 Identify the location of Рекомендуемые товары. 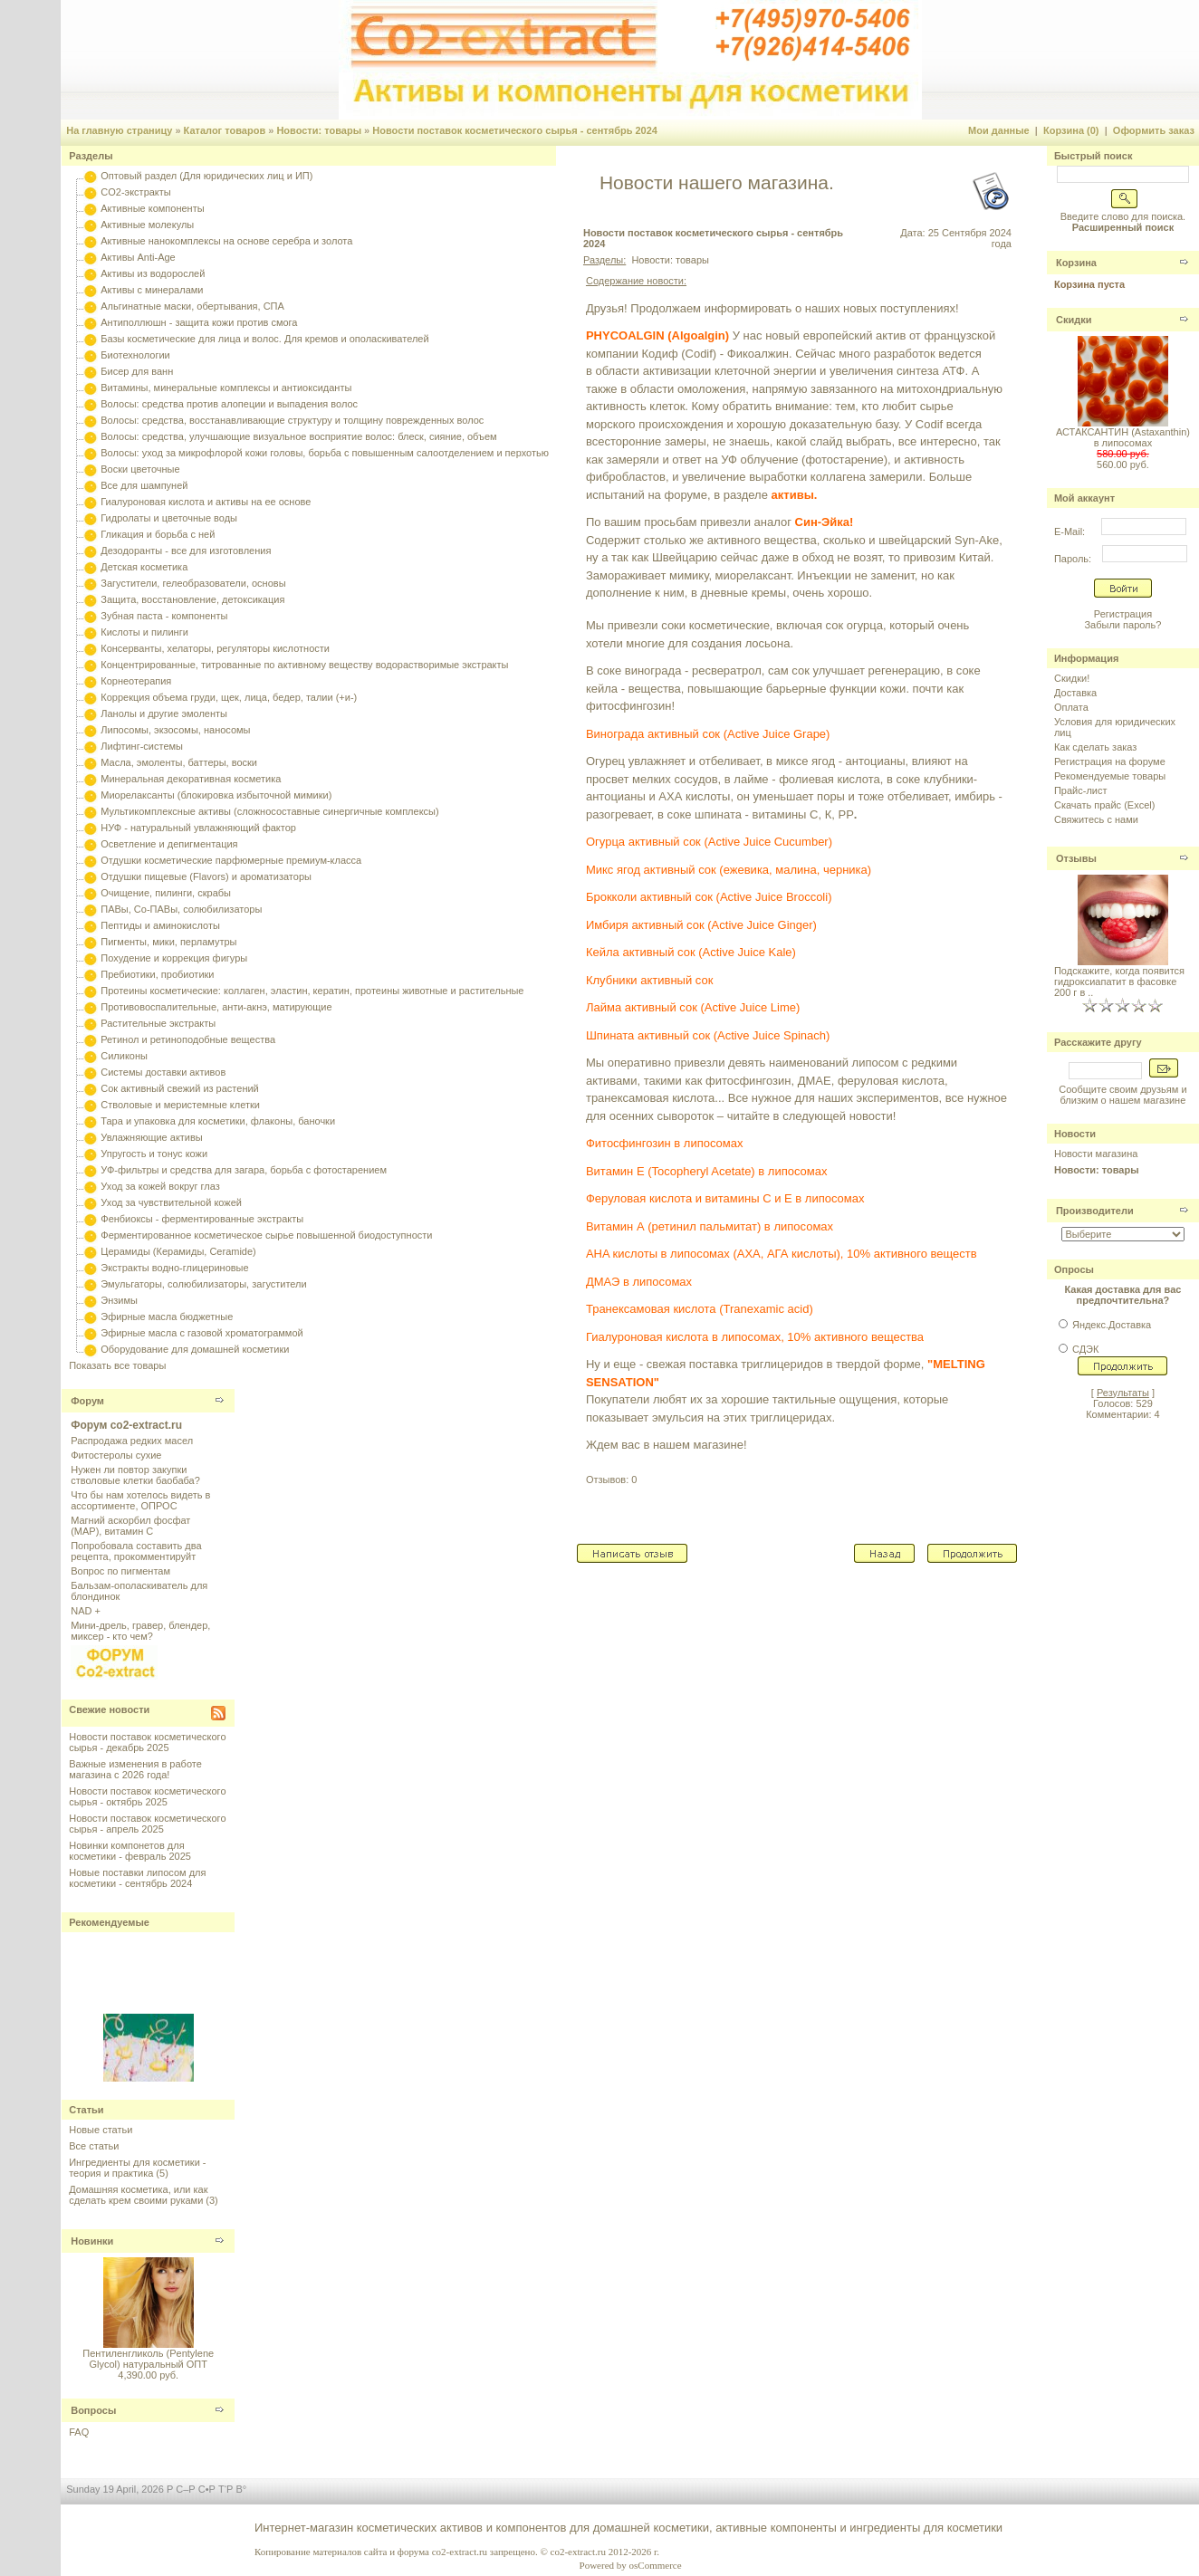
(1109, 776).